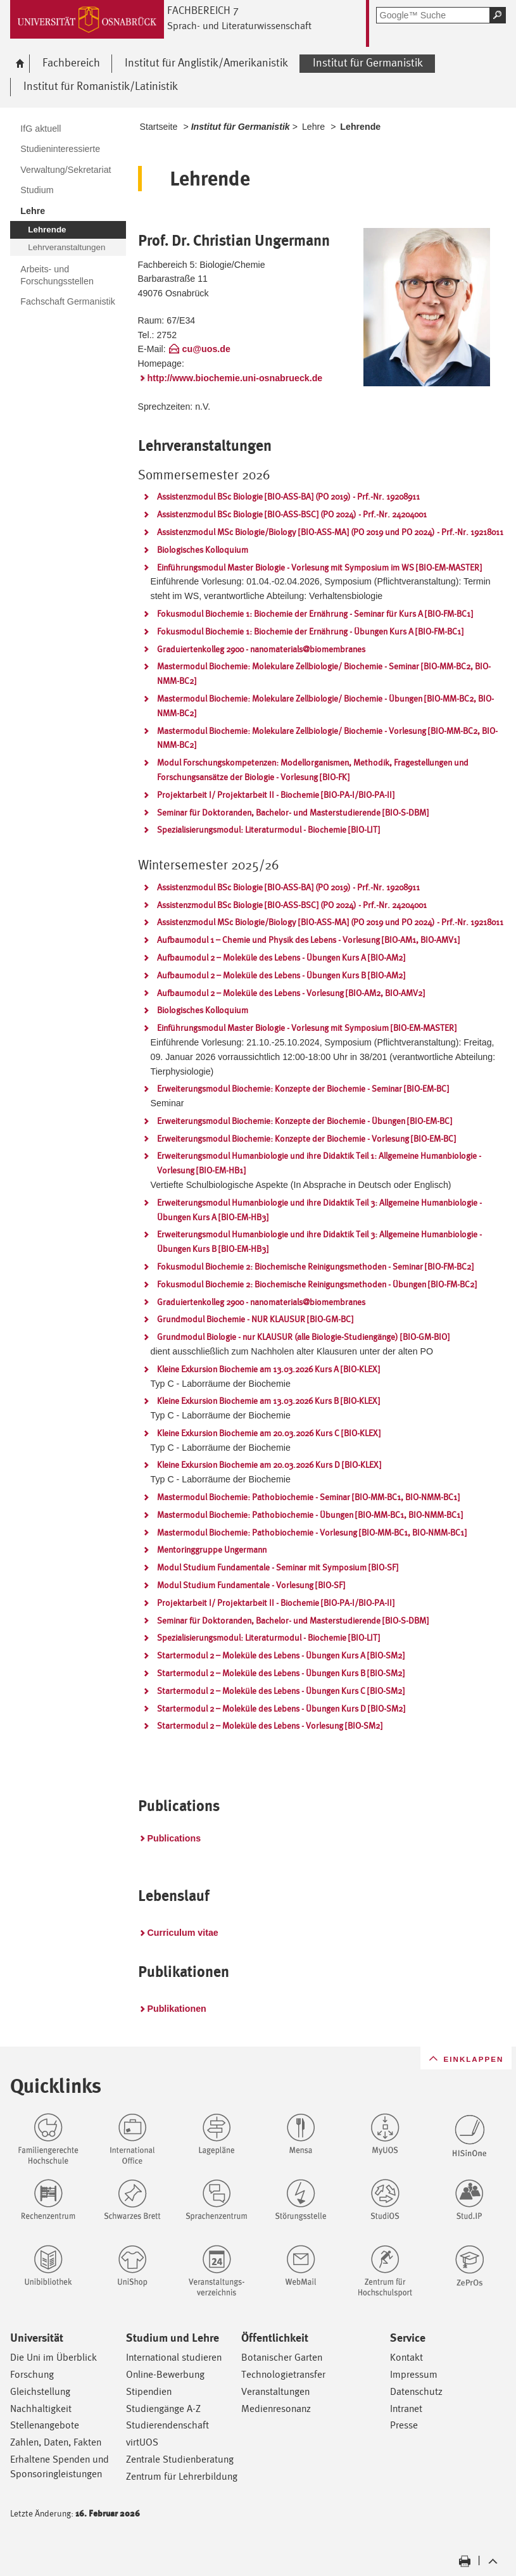 The width and height of the screenshot is (516, 2576). Describe the element at coordinates (313, 127) in the screenshot. I see `Lehre` at that location.